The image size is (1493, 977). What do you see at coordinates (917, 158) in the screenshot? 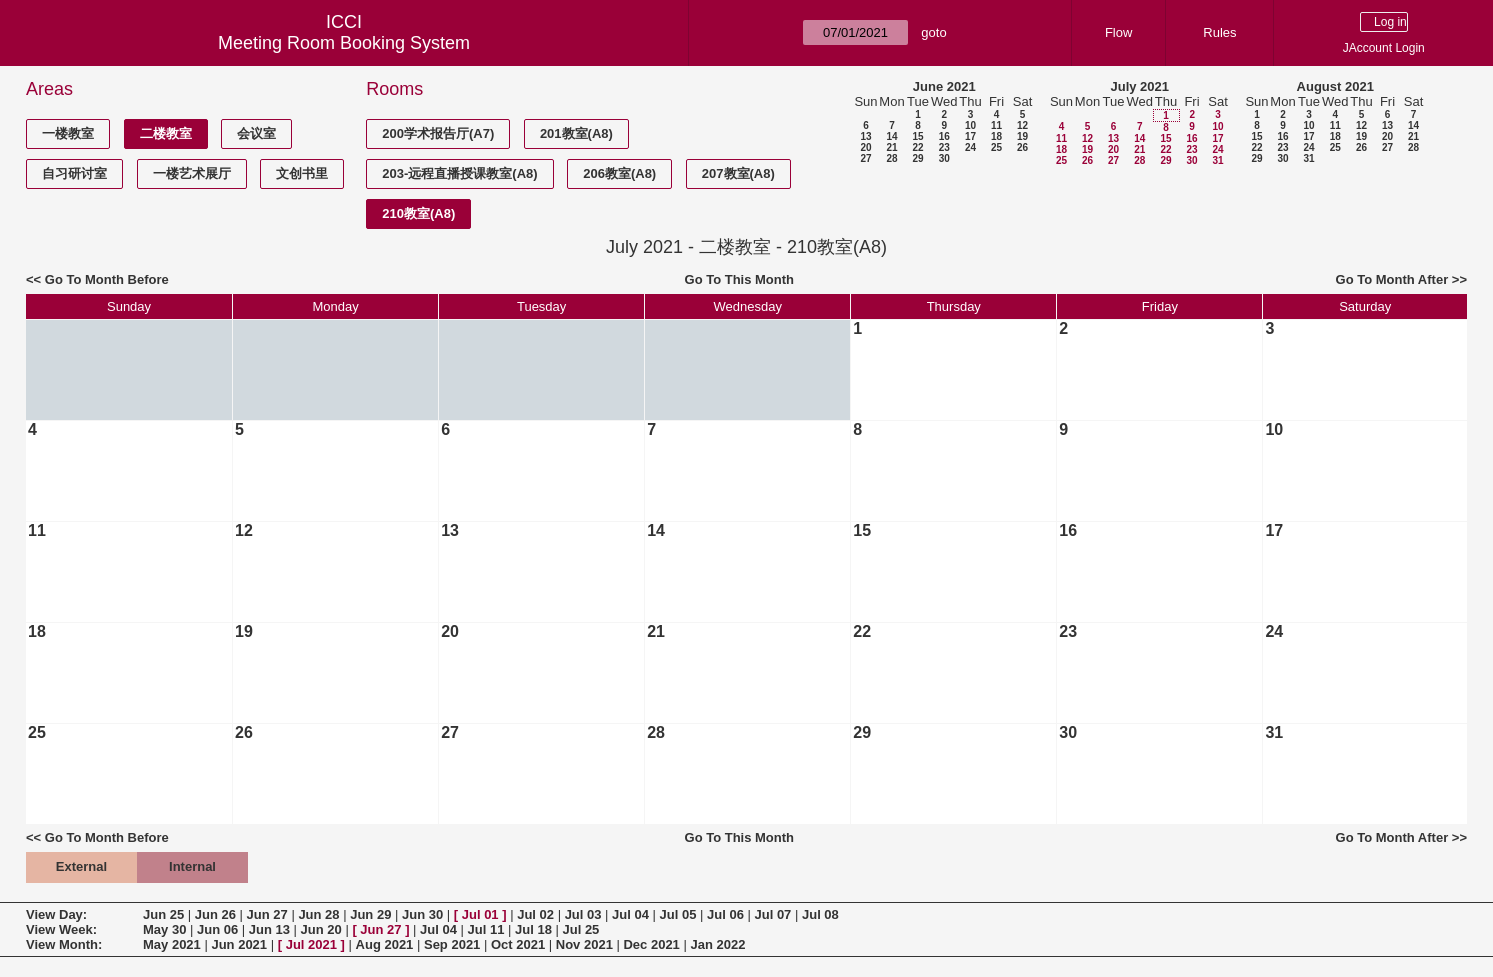
I see `29` at bounding box center [917, 158].